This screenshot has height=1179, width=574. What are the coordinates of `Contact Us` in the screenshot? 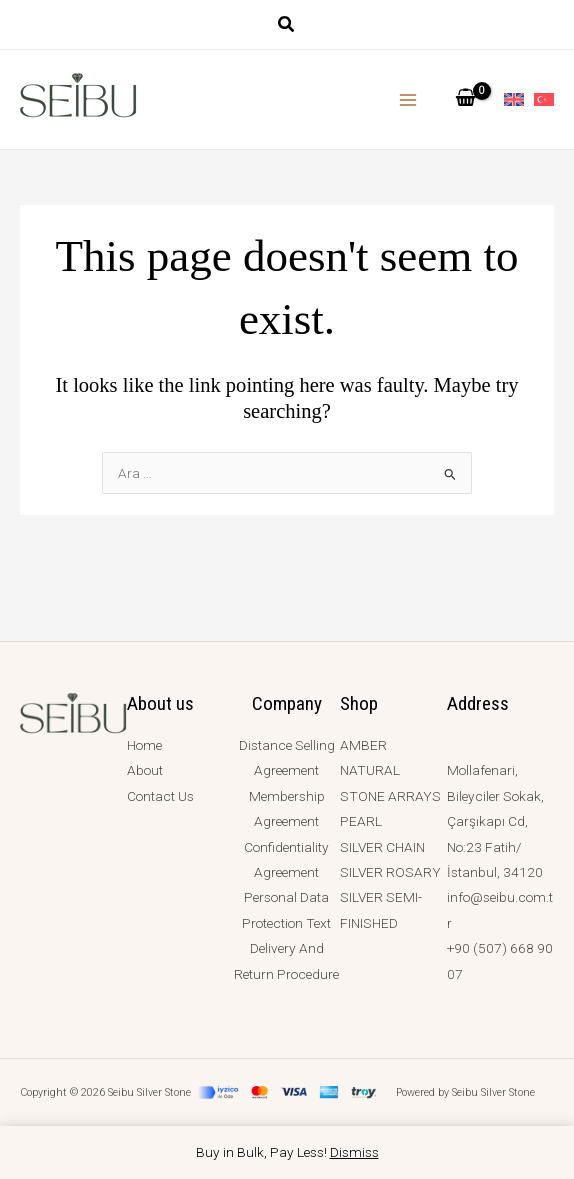 It's located at (160, 796).